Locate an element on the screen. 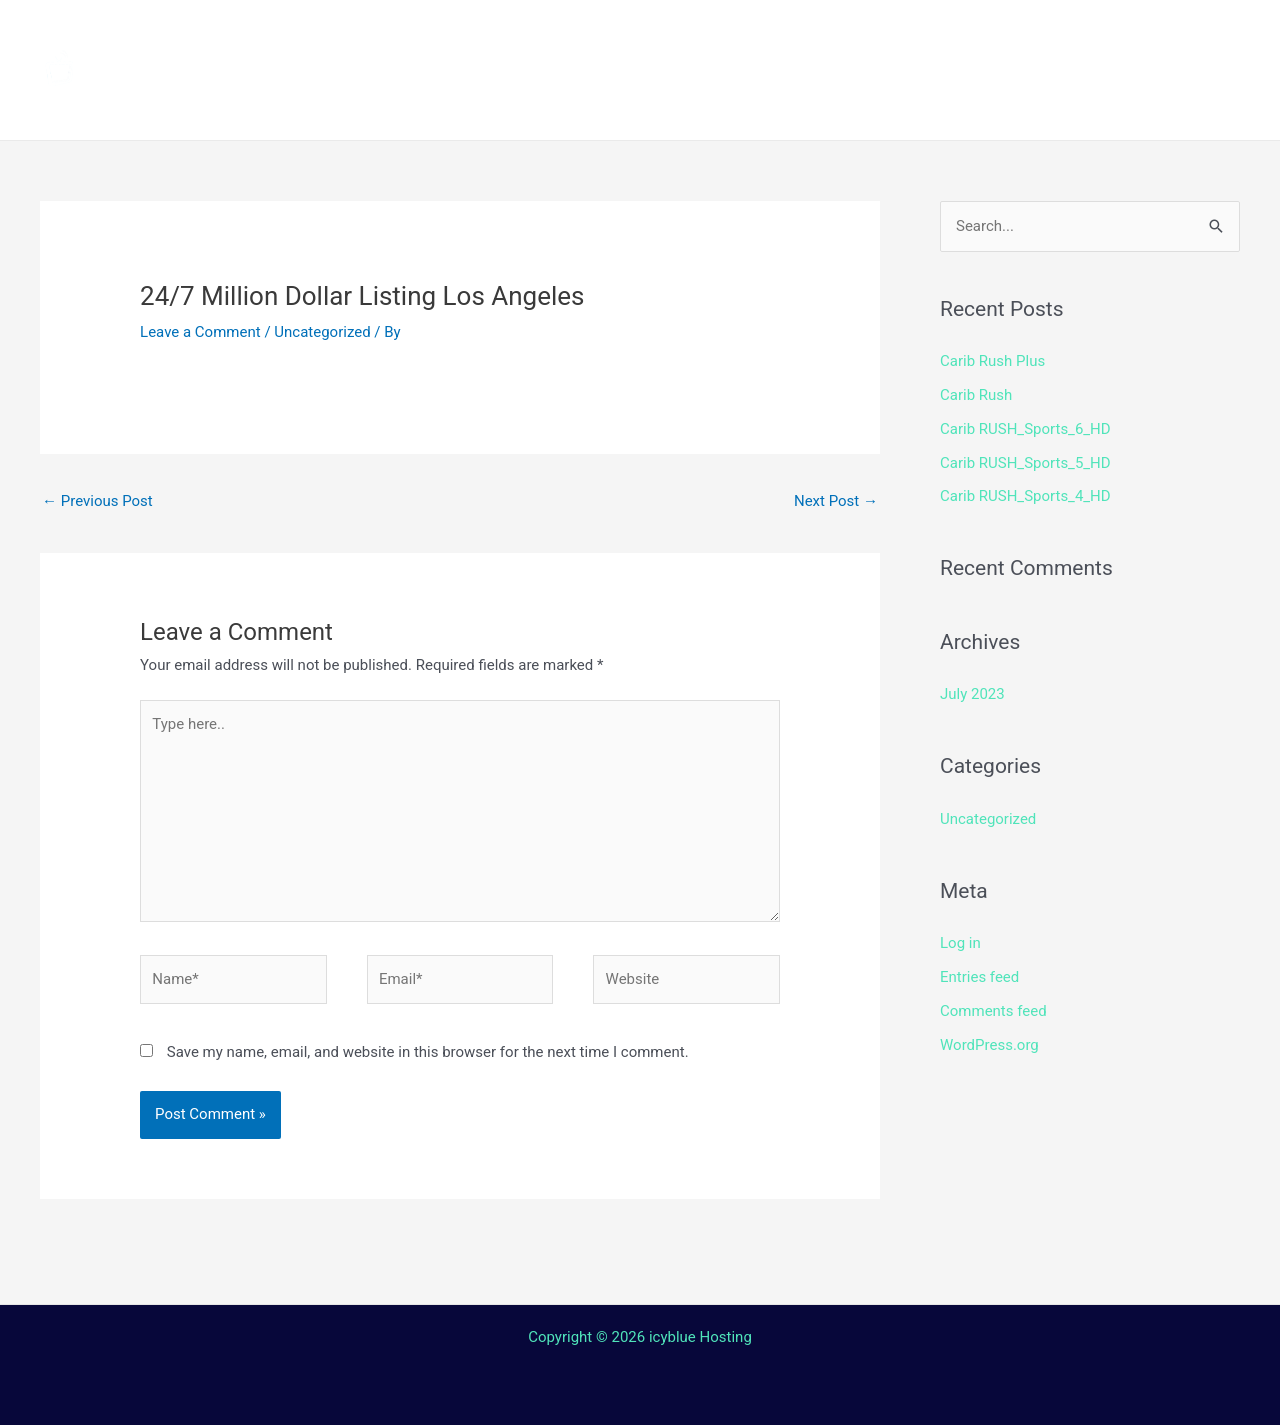 Image resolution: width=1280 pixels, height=1425 pixels. Login is located at coordinates (765, 105).